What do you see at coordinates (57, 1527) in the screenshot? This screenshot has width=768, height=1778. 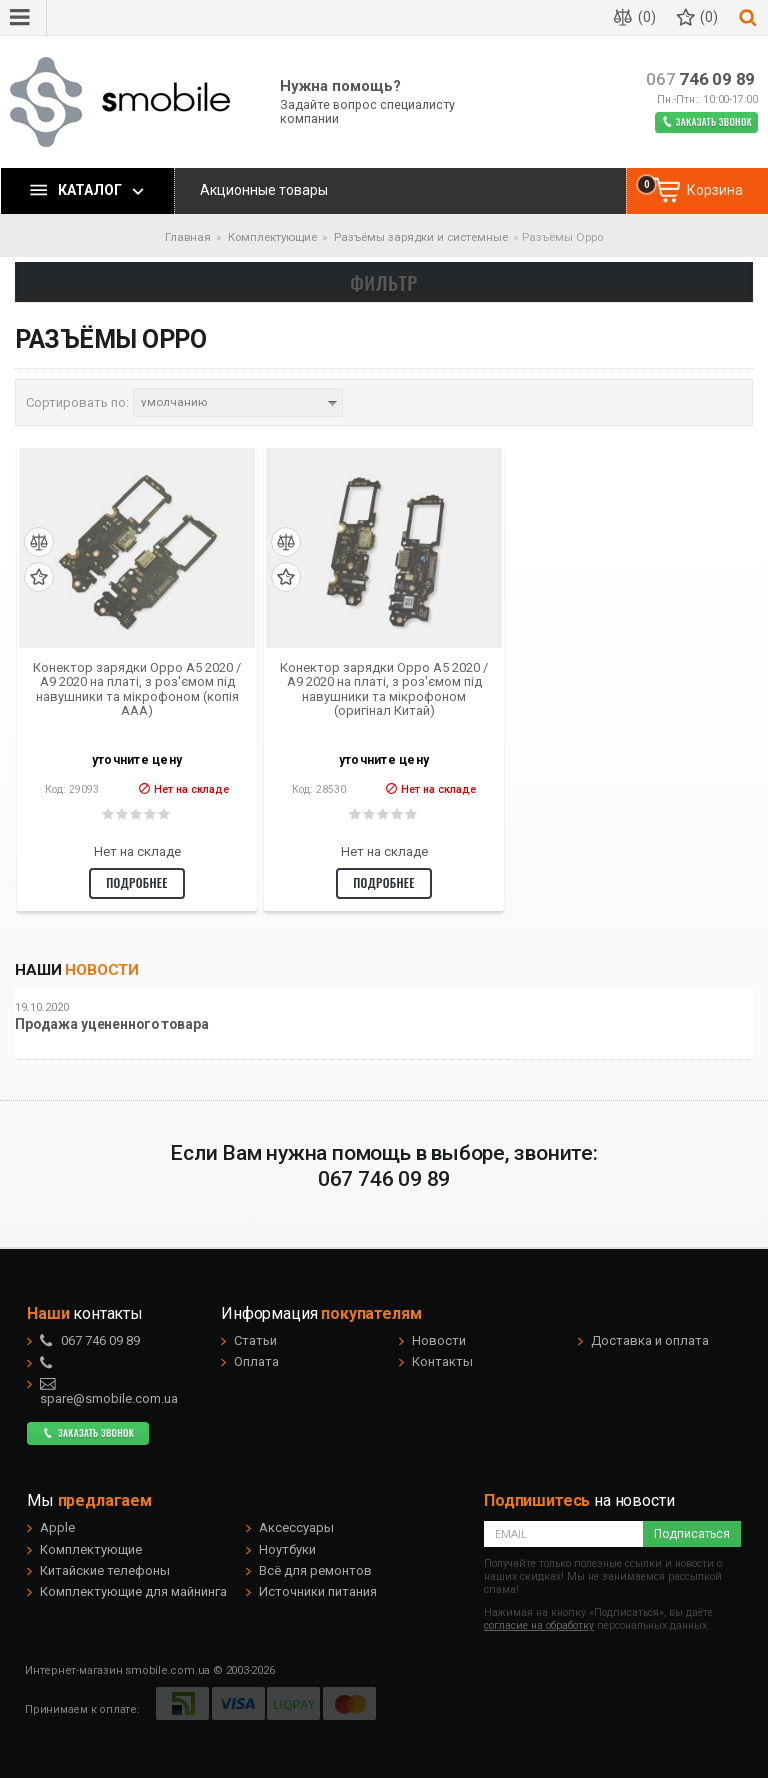 I see `Apple` at bounding box center [57, 1527].